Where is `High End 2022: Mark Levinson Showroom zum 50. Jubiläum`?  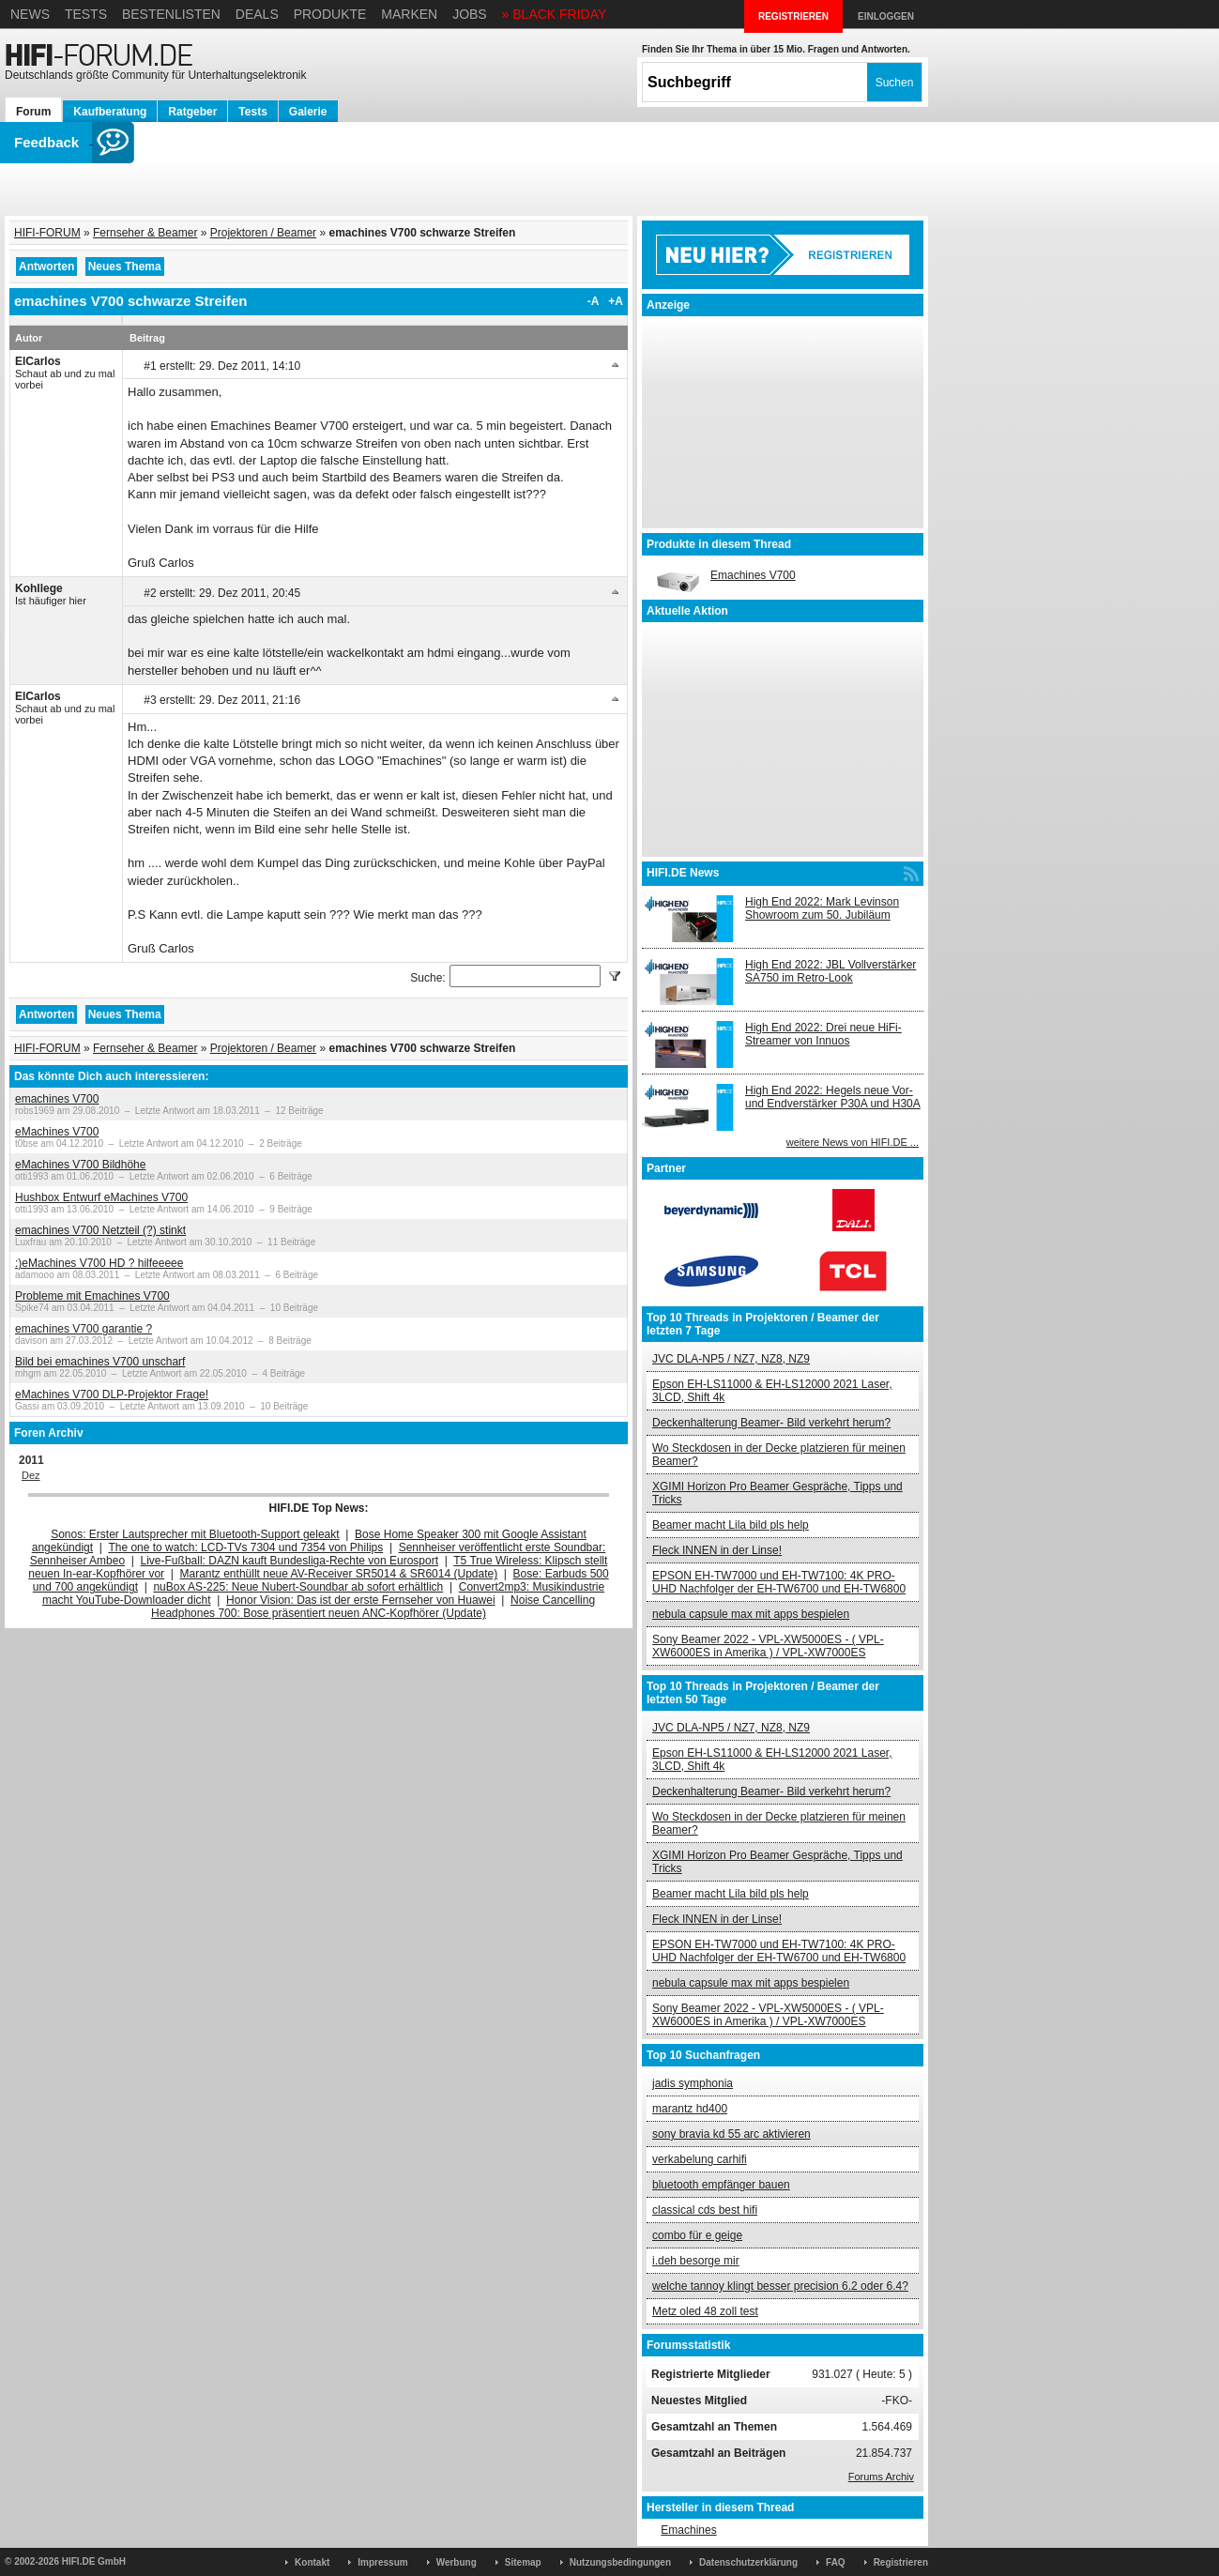 High End 2022: Mark Levinson Showroom zum 50. Jubiläum is located at coordinates (822, 908).